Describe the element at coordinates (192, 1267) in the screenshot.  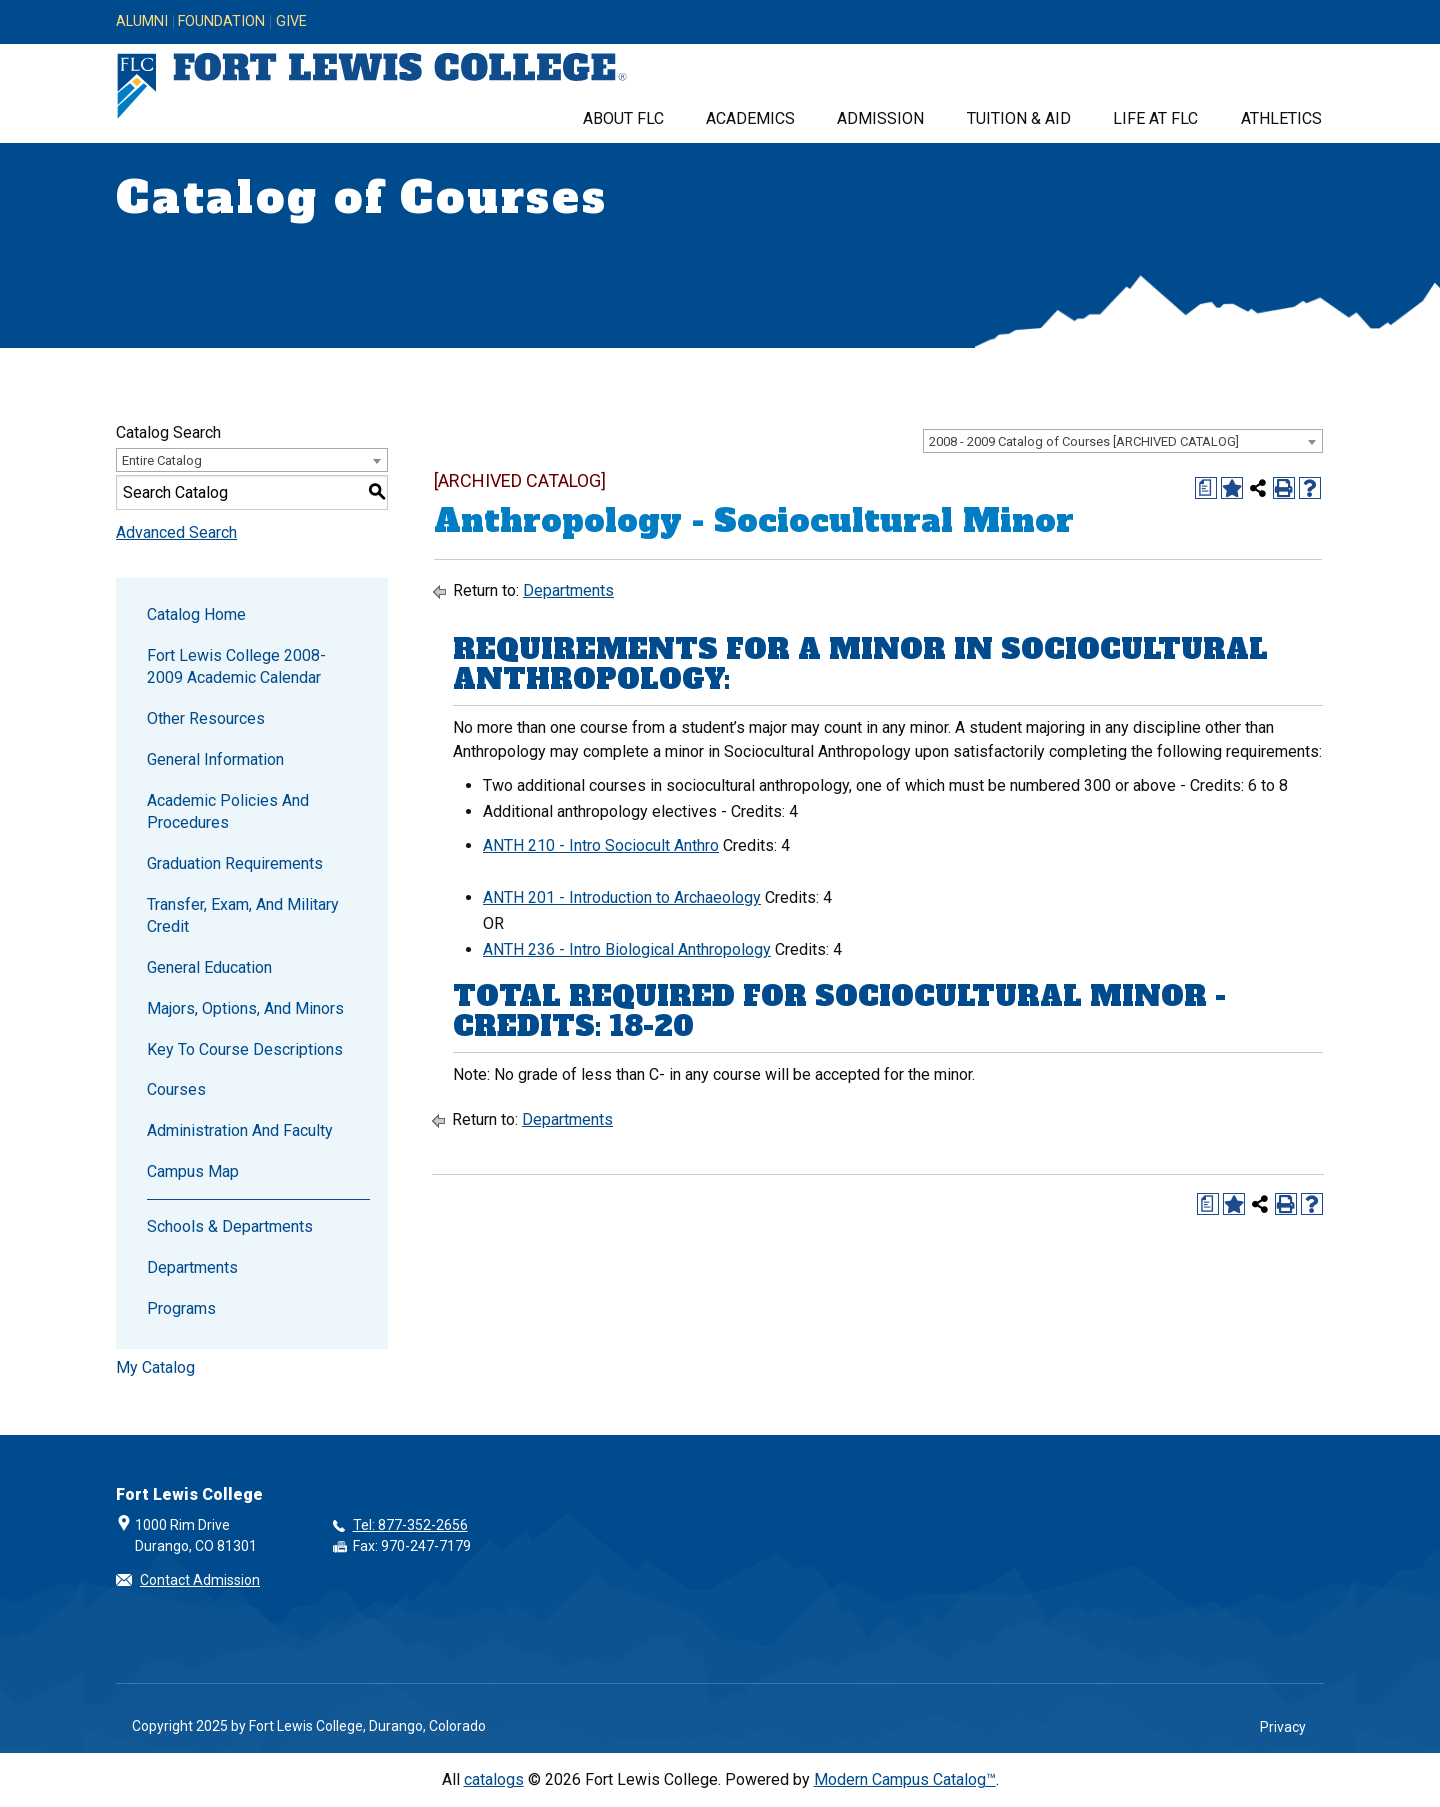
I see `Departments` at that location.